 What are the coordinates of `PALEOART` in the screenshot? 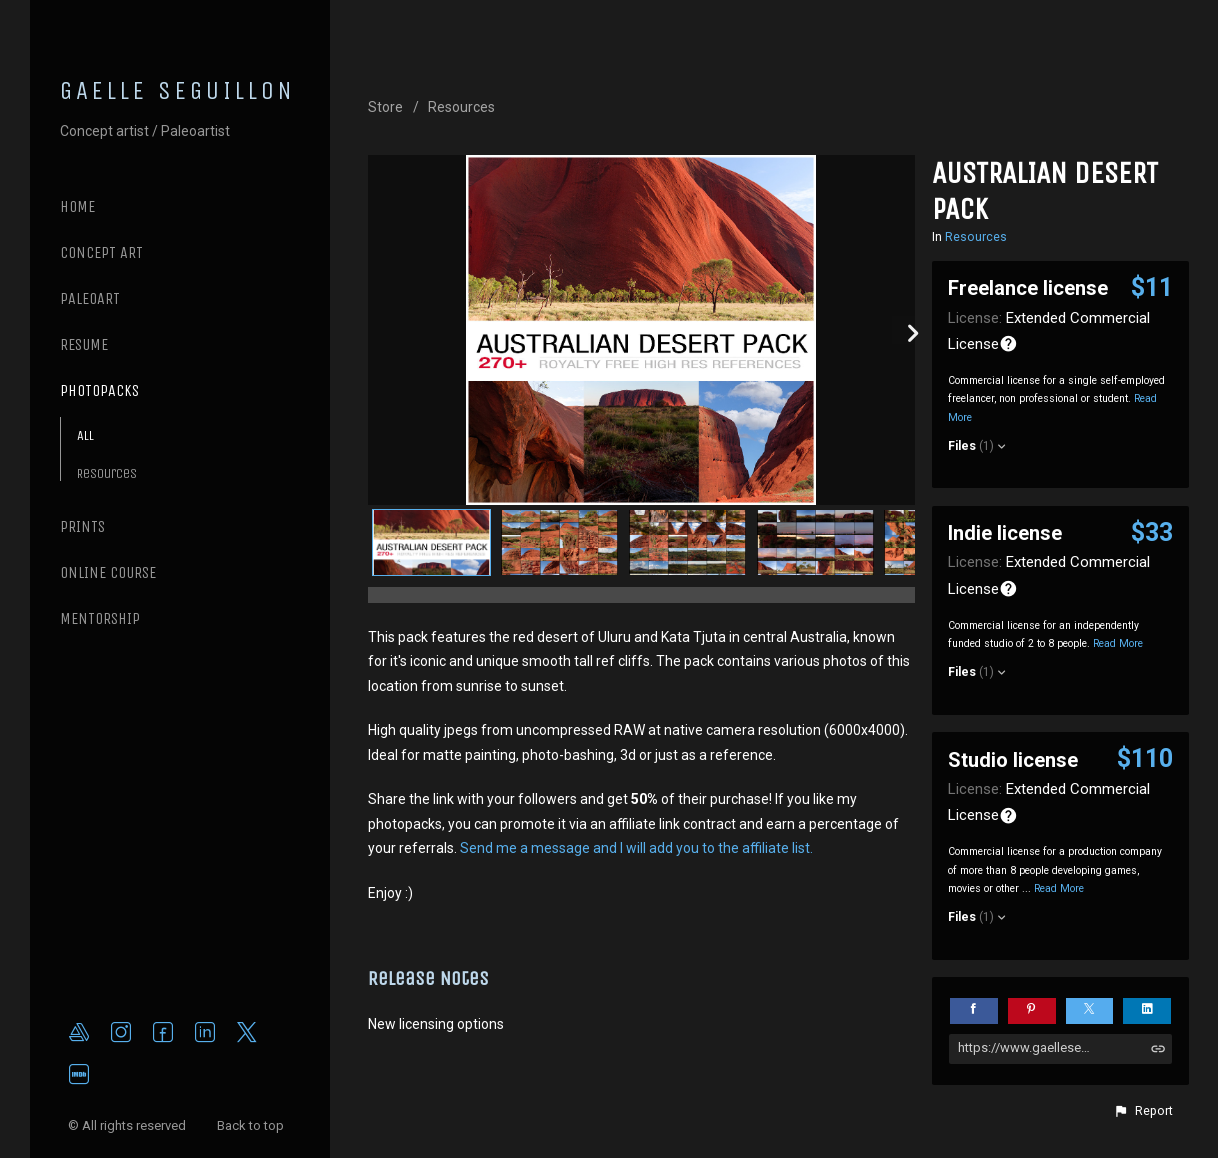 It's located at (90, 298).